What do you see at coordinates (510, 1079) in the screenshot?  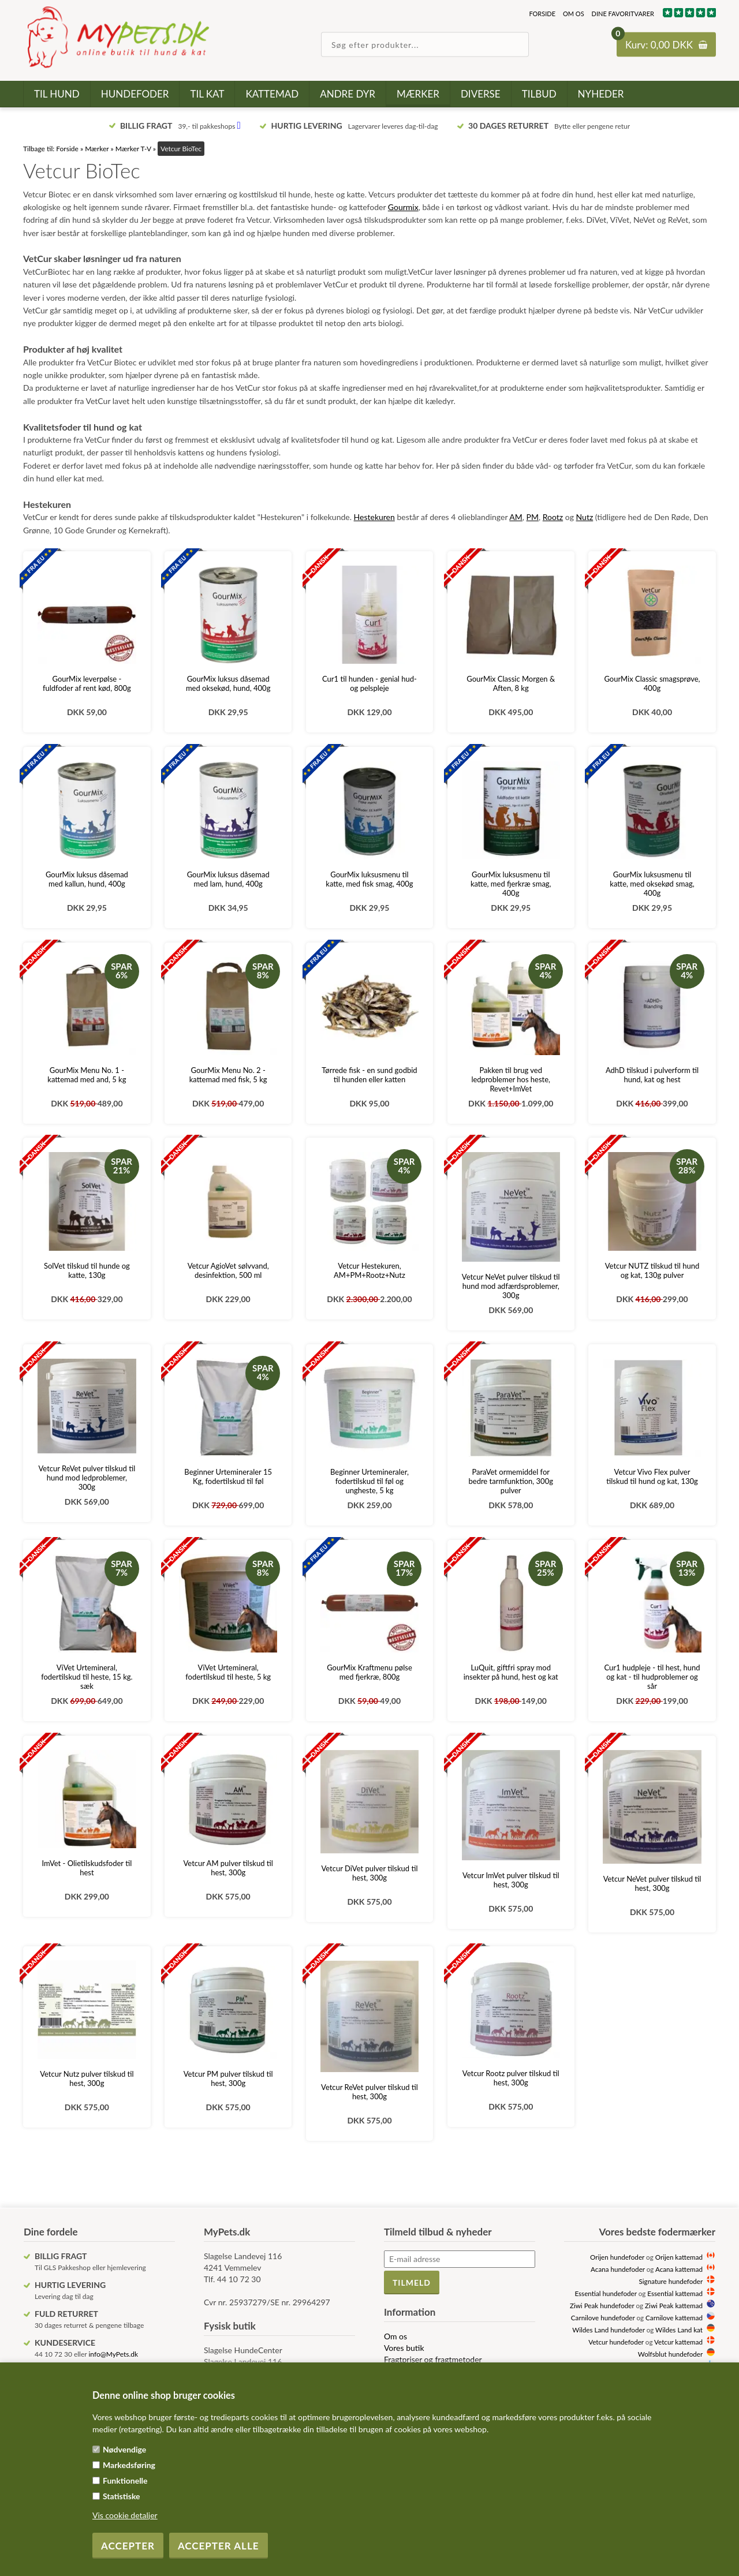 I see `Pakken til brug ved ledproblemer hos heste, Revet+ImVet` at bounding box center [510, 1079].